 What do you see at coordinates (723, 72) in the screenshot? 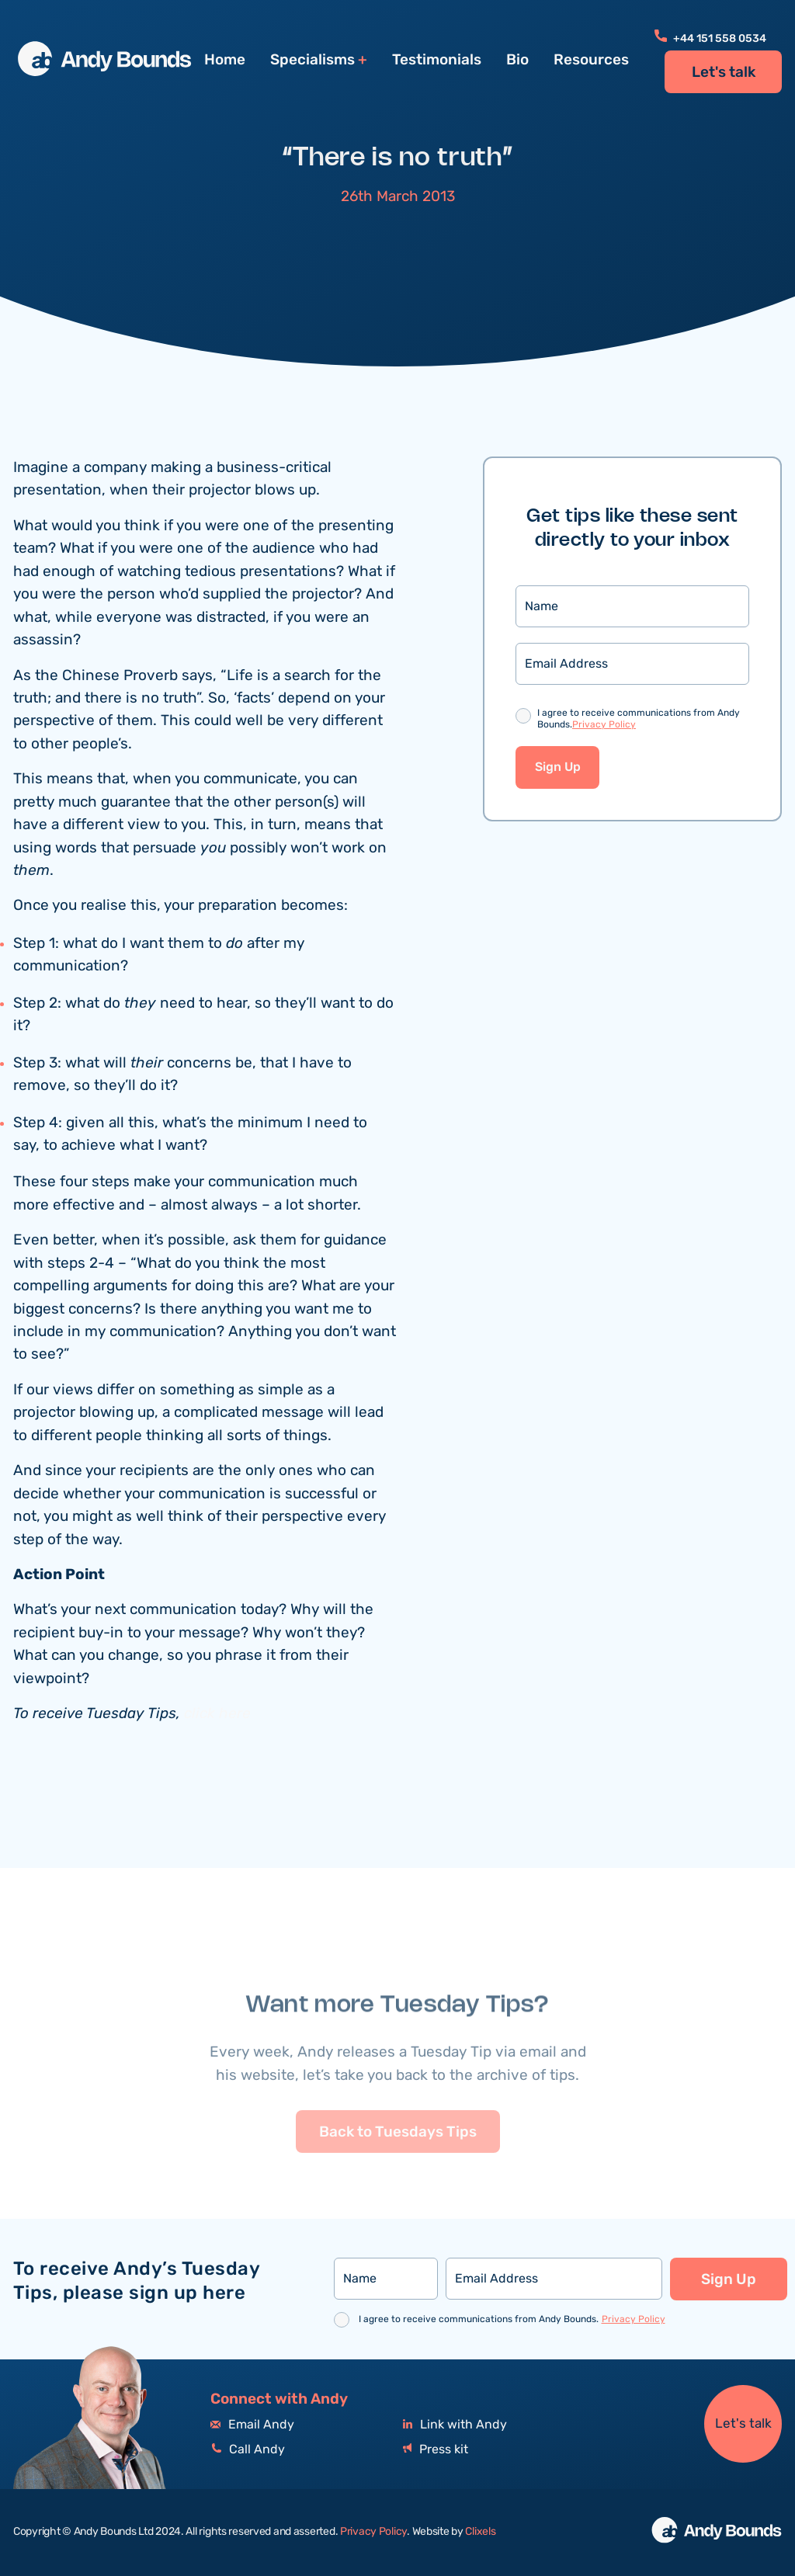
I see `Let's talk` at bounding box center [723, 72].